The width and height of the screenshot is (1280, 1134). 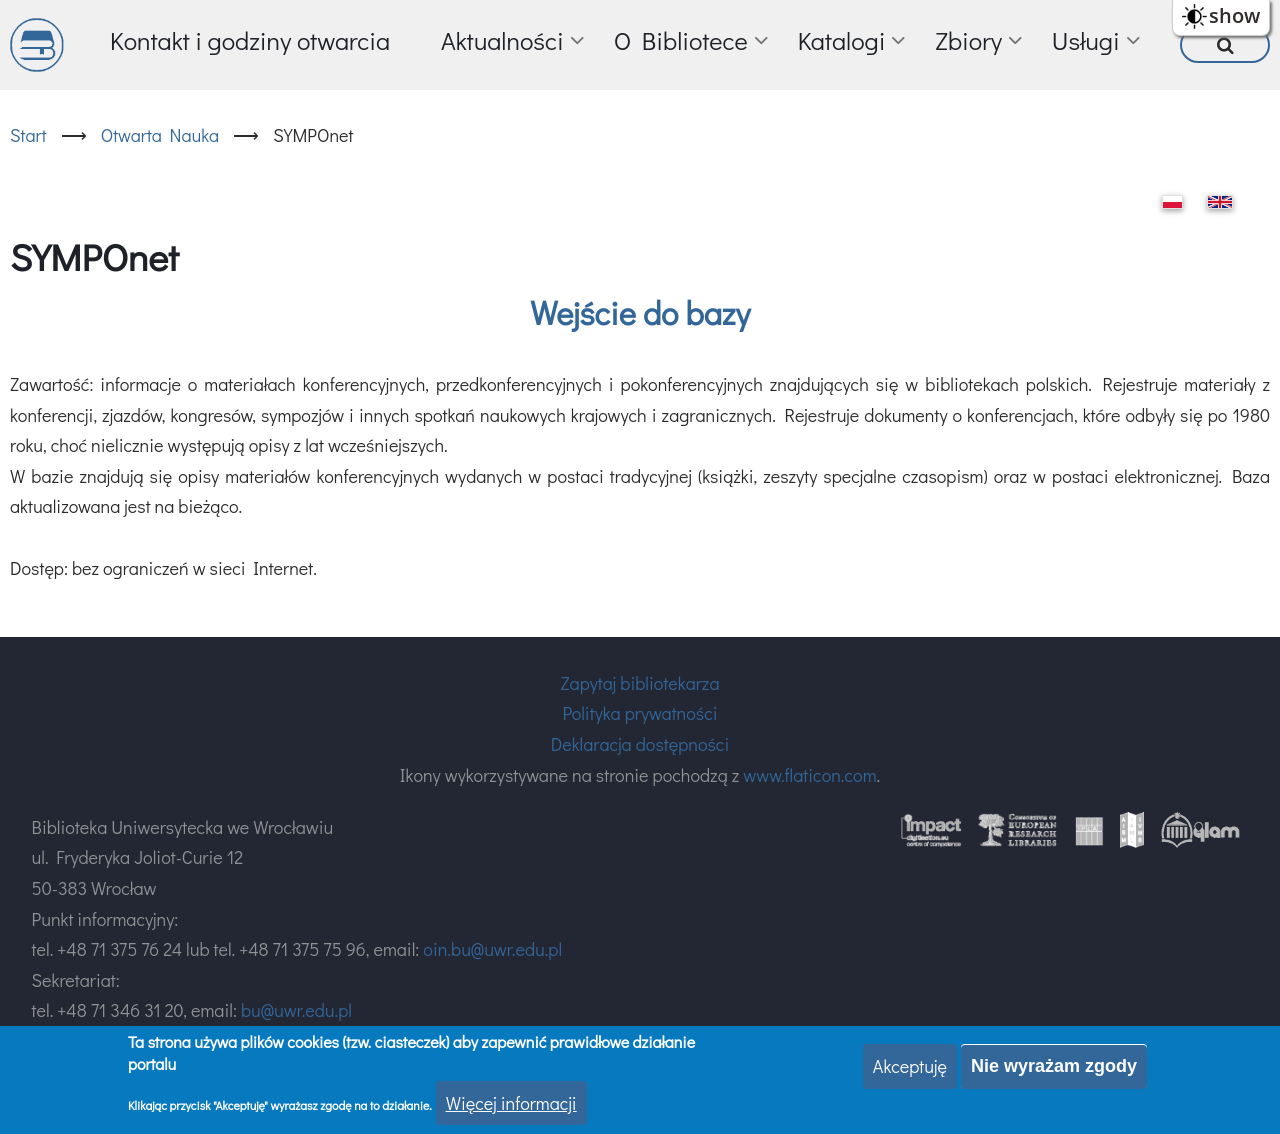 I want to click on Start, so click(x=28, y=135).